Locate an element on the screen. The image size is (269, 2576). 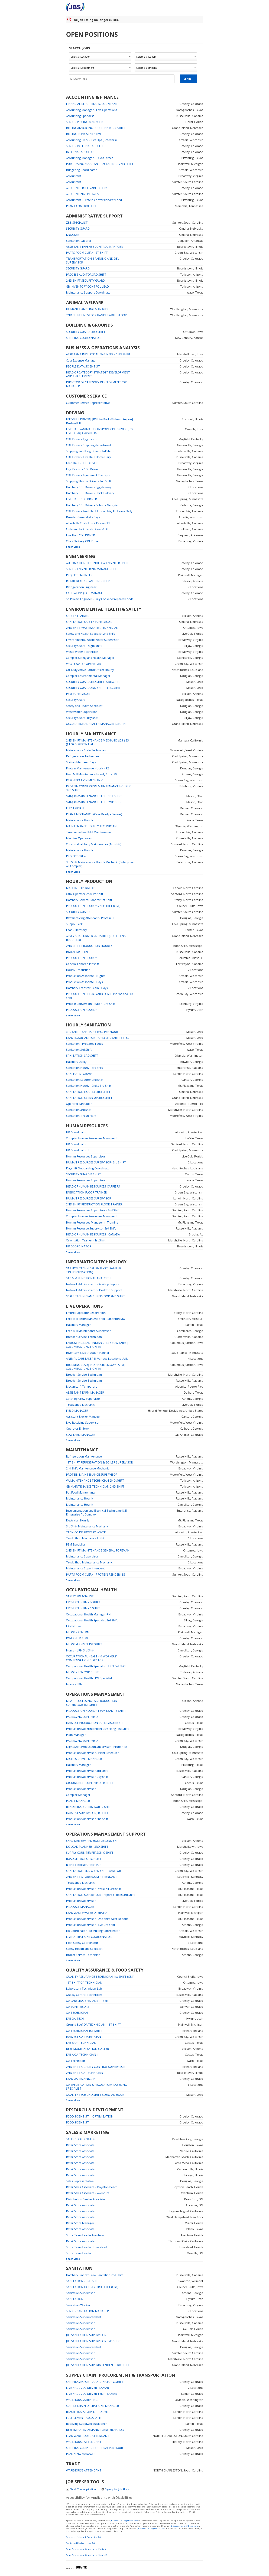
FAB A QA TECHNICIAN I is located at coordinates (82, 2055).